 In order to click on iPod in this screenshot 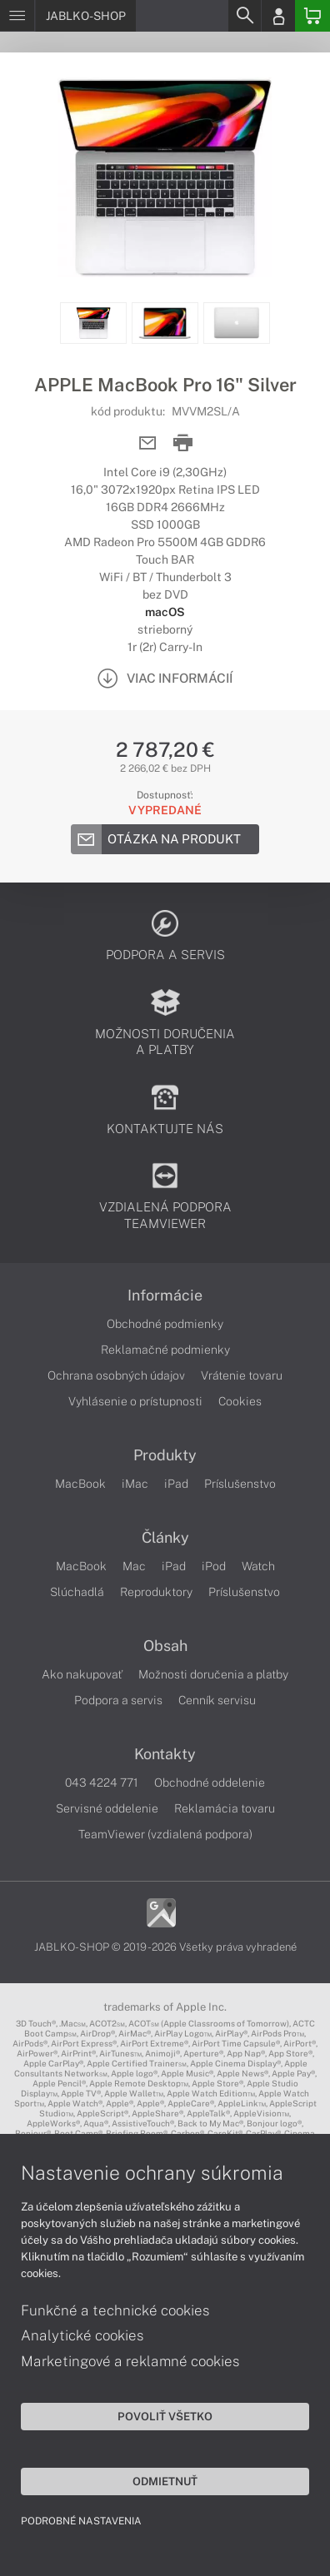, I will do `click(214, 1566)`.